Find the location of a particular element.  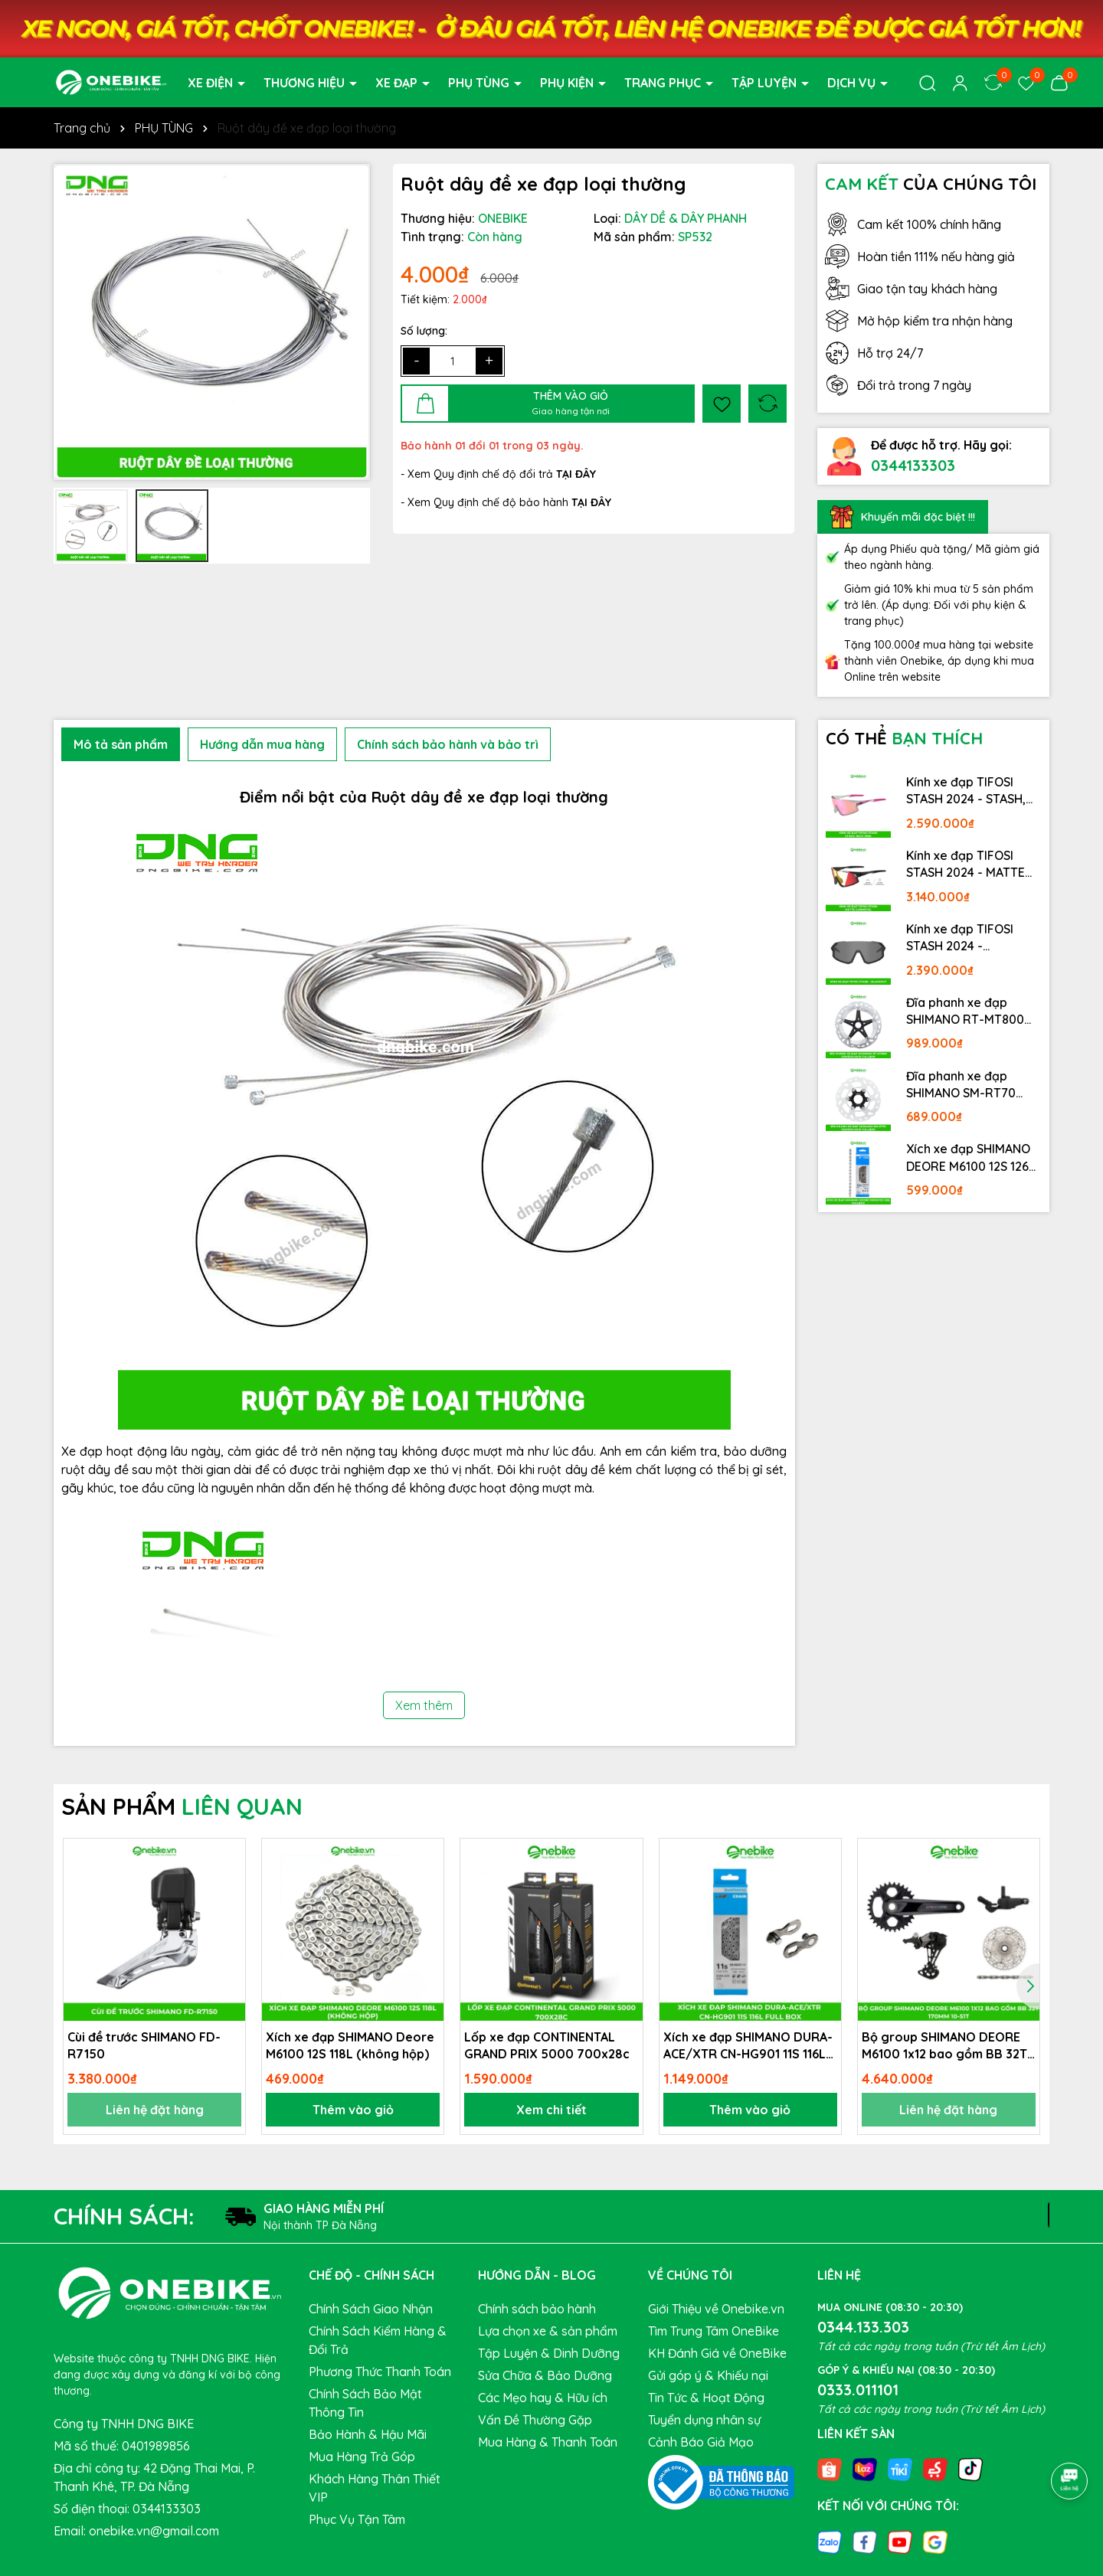

Xích xe đạp SHIMANO Deore M6100 12S 118L (không hộp) is located at coordinates (350, 2045).